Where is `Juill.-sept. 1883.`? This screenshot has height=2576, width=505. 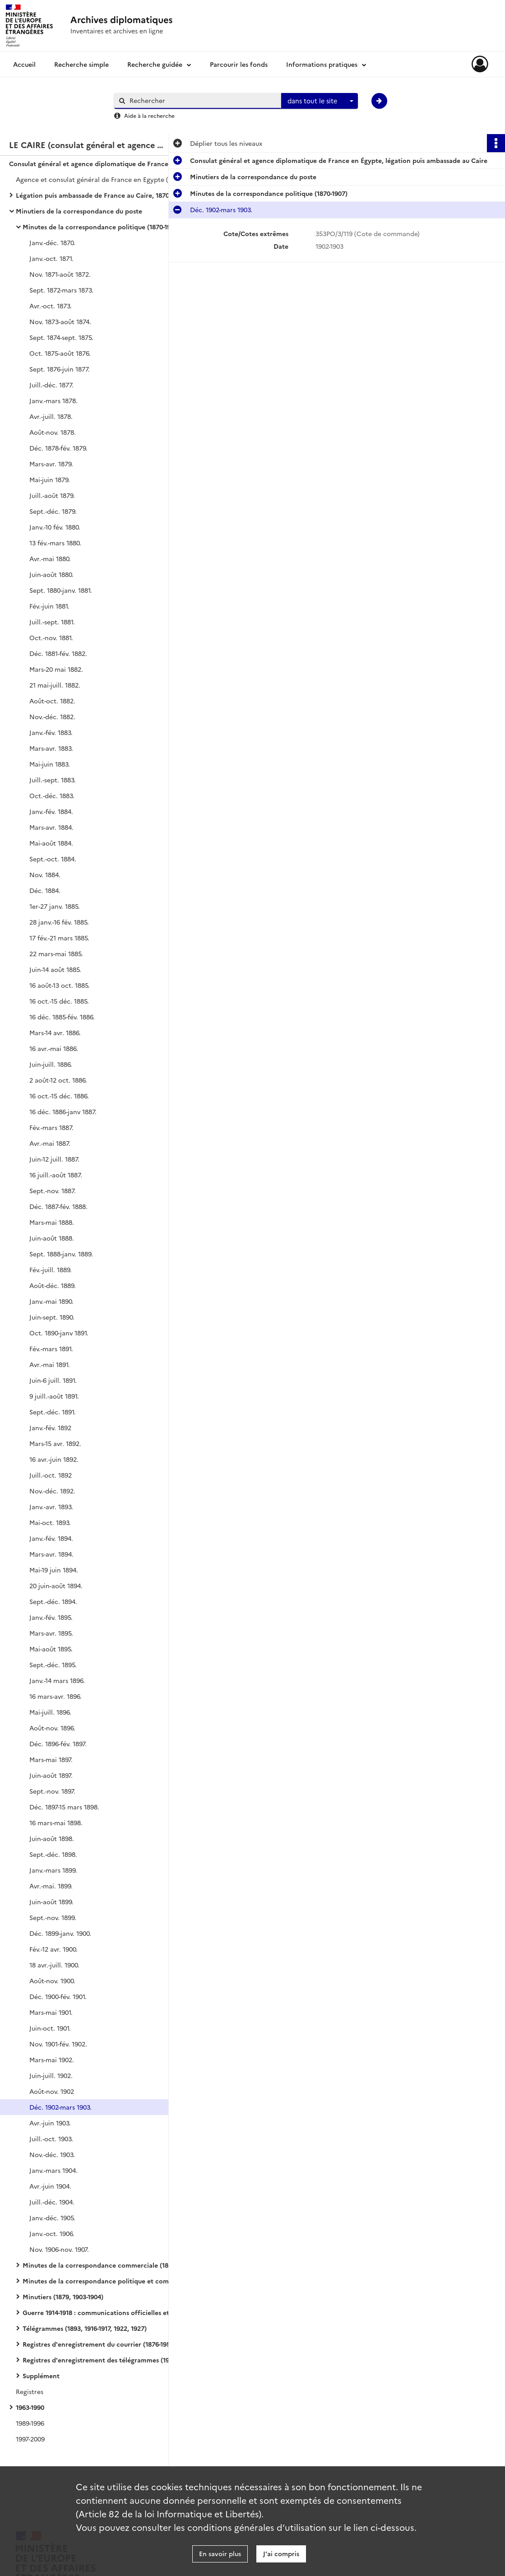 Juill.-sept. 1883. is located at coordinates (52, 779).